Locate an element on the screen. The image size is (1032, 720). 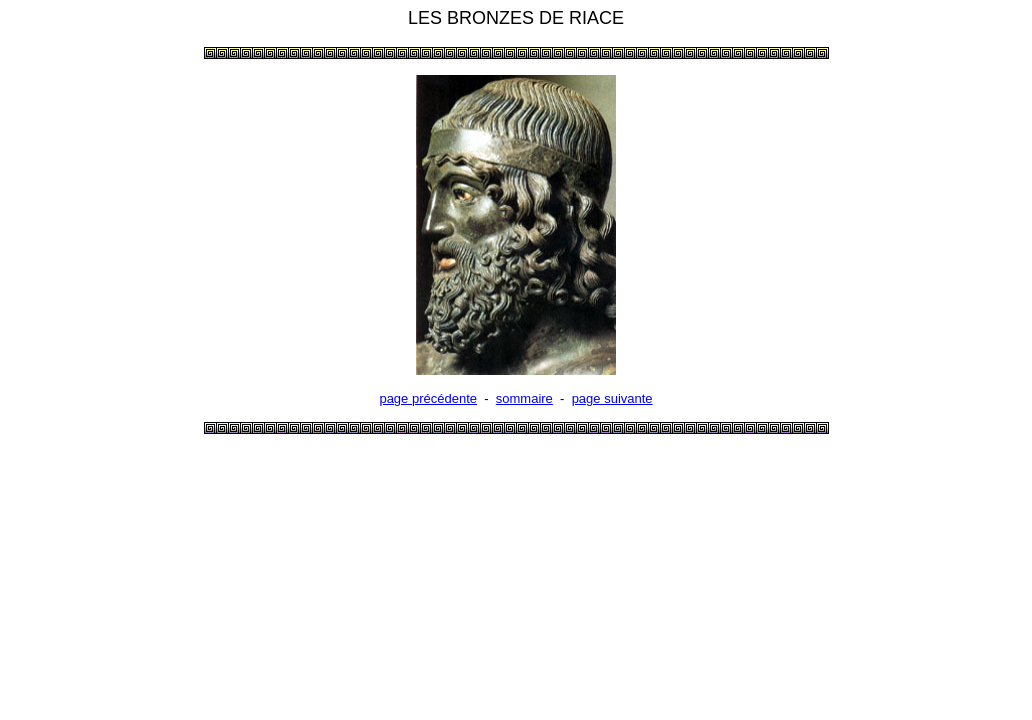
page précédente is located at coordinates (428, 398).